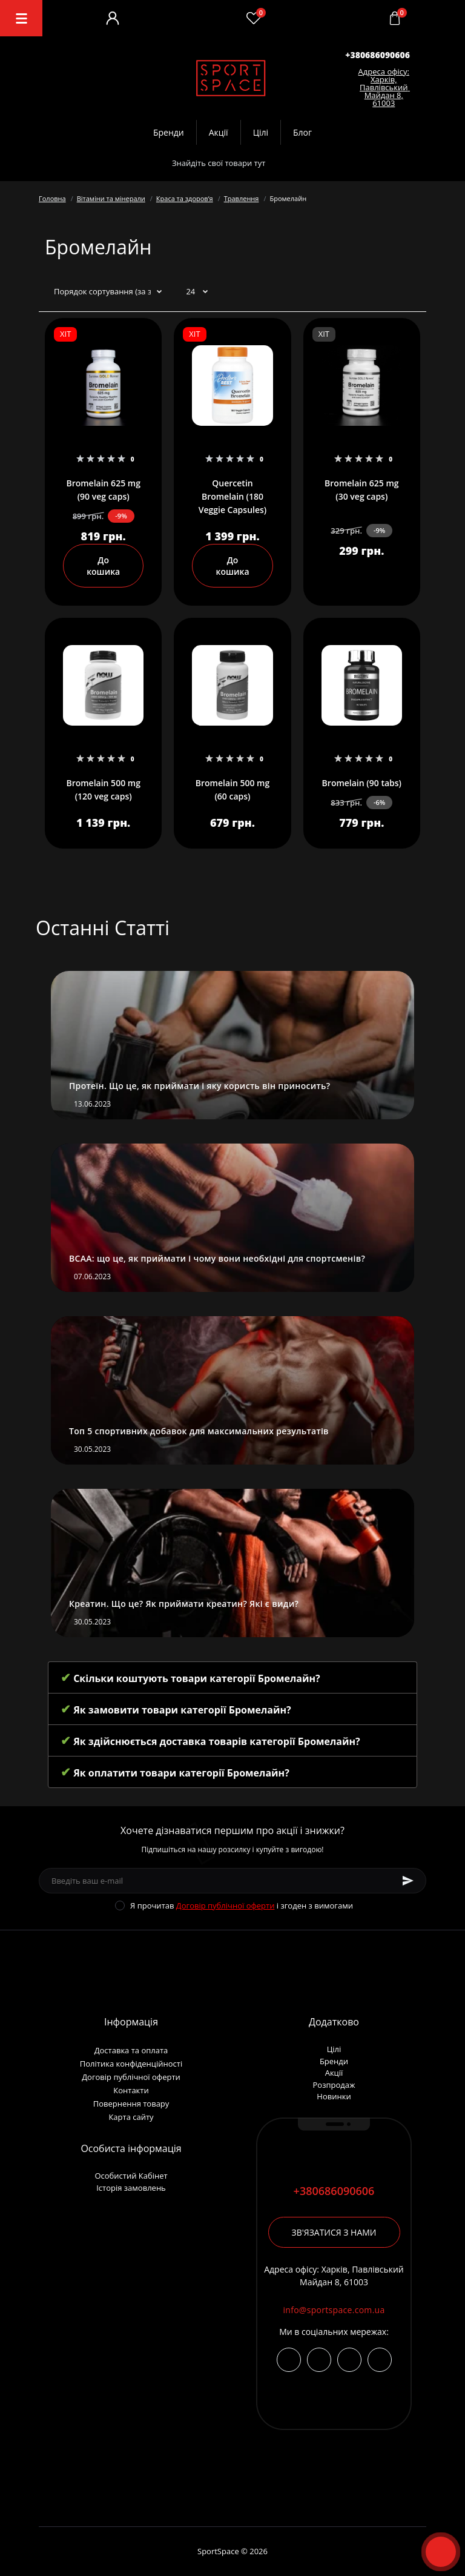 This screenshot has width=465, height=2576. I want to click on Блог, so click(302, 132).